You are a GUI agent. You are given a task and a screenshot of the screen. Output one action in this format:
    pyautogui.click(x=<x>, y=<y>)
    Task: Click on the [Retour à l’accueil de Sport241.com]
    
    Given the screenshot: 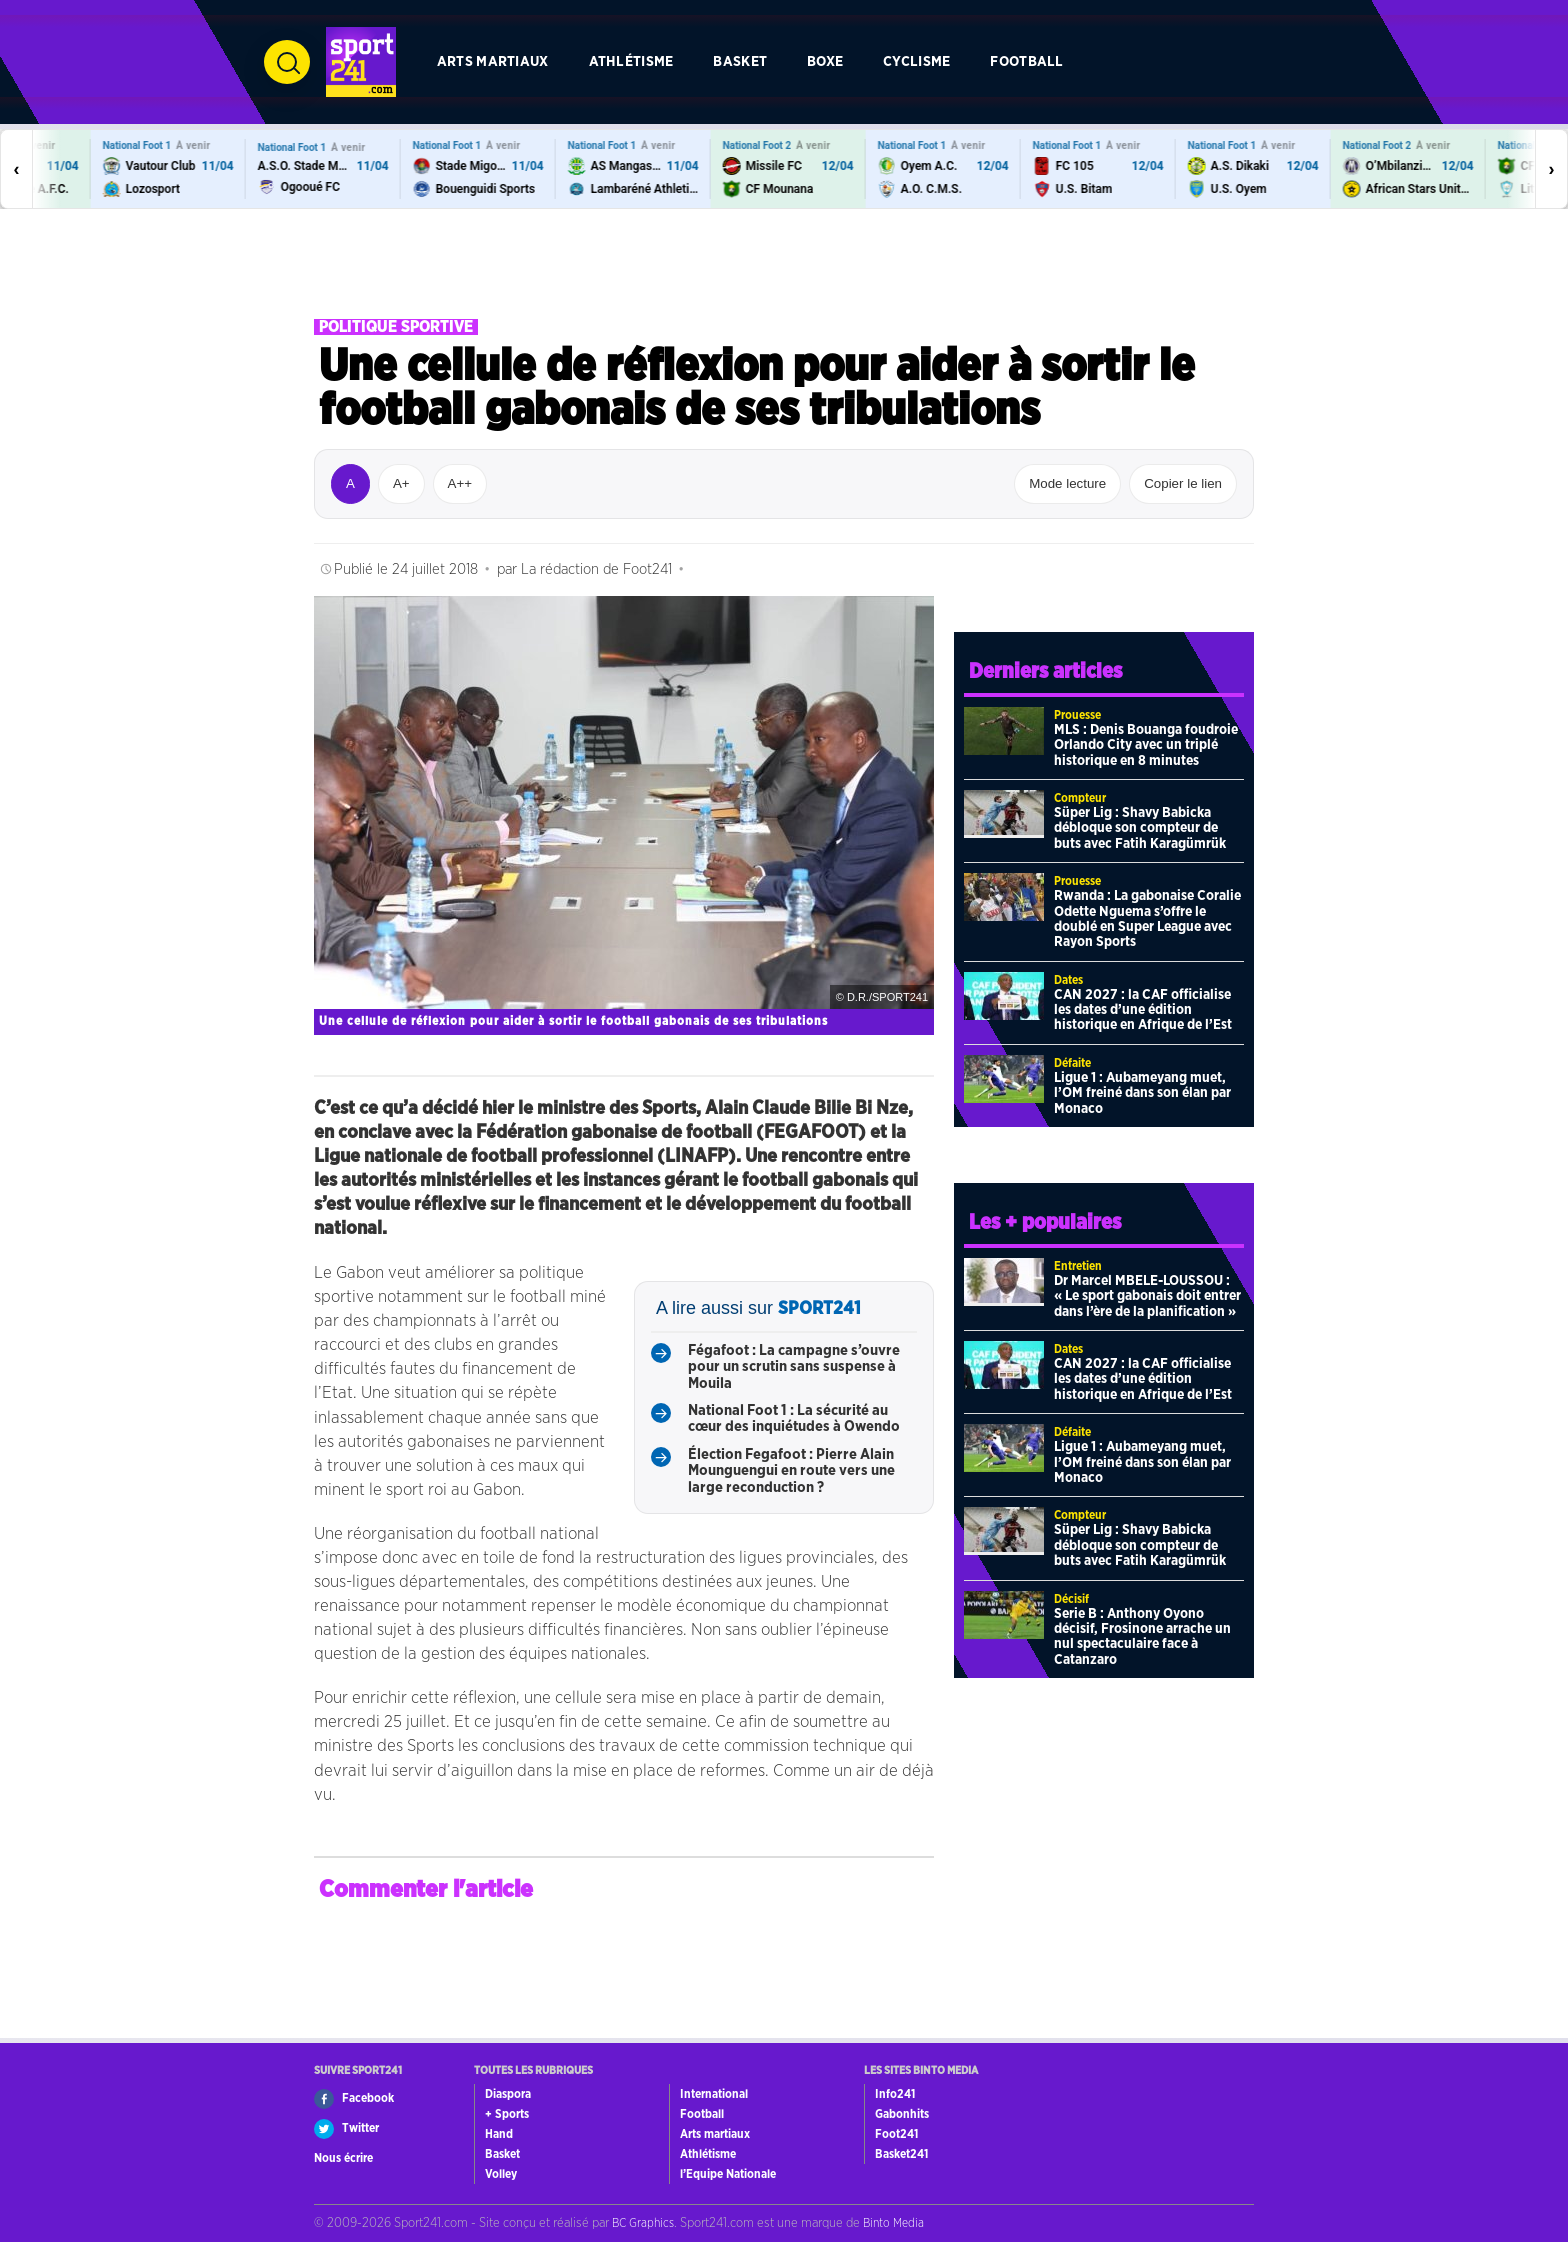 What is the action you would take?
    pyautogui.click(x=361, y=62)
    